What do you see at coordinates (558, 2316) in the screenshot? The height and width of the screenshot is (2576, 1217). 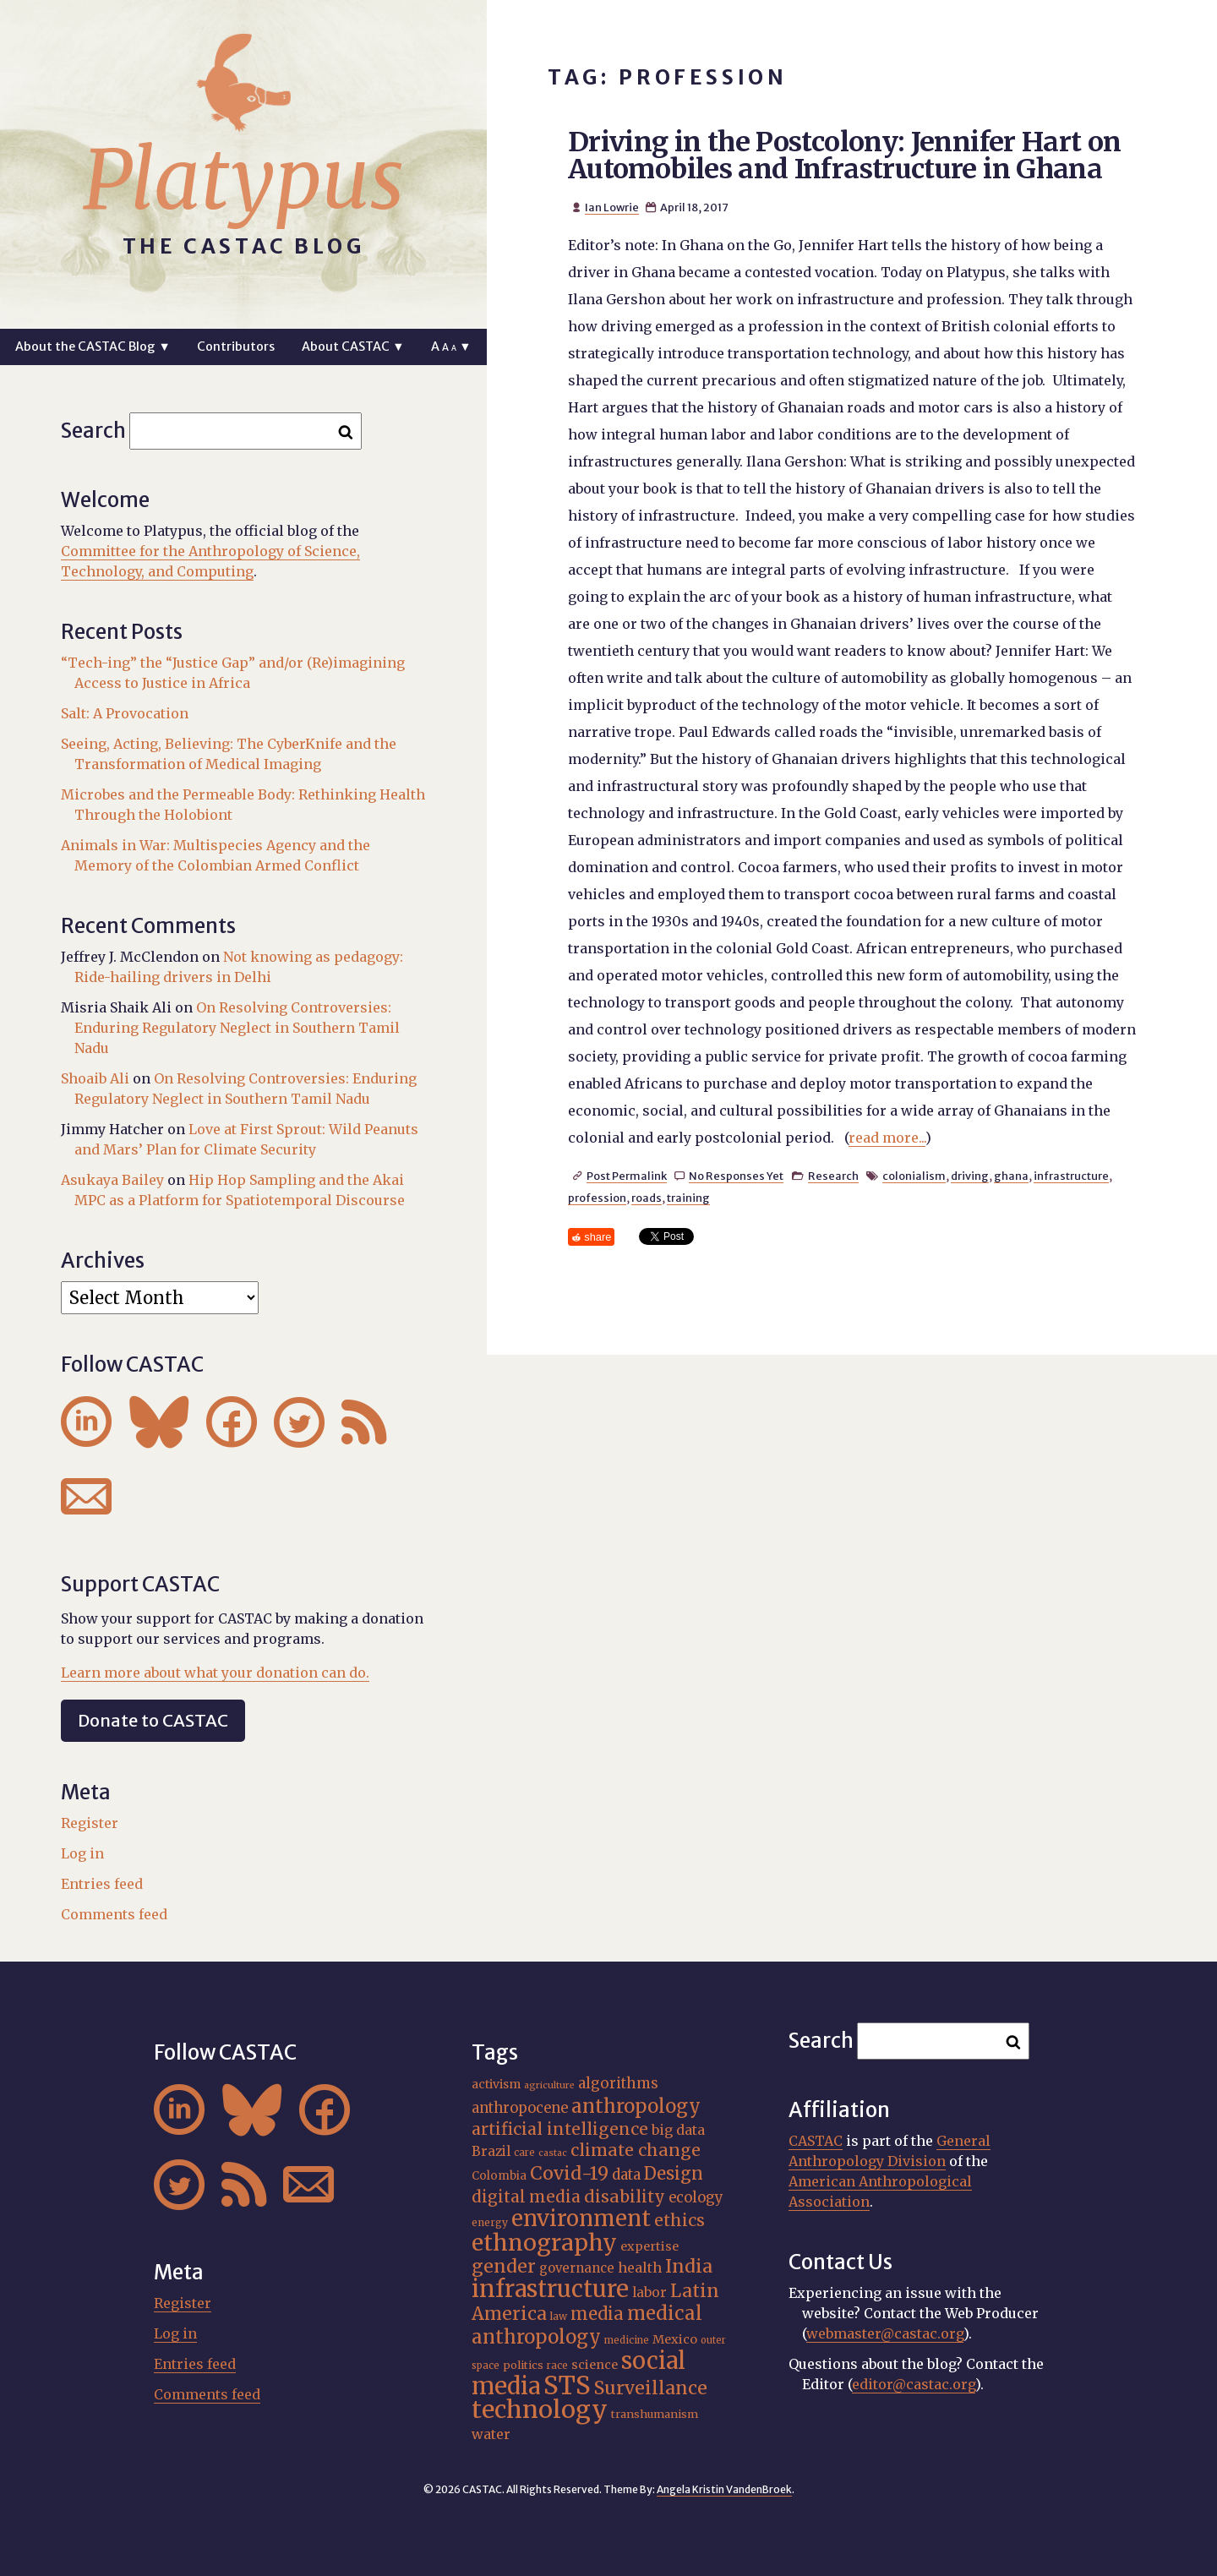 I see `law [law (16 items)]` at bounding box center [558, 2316].